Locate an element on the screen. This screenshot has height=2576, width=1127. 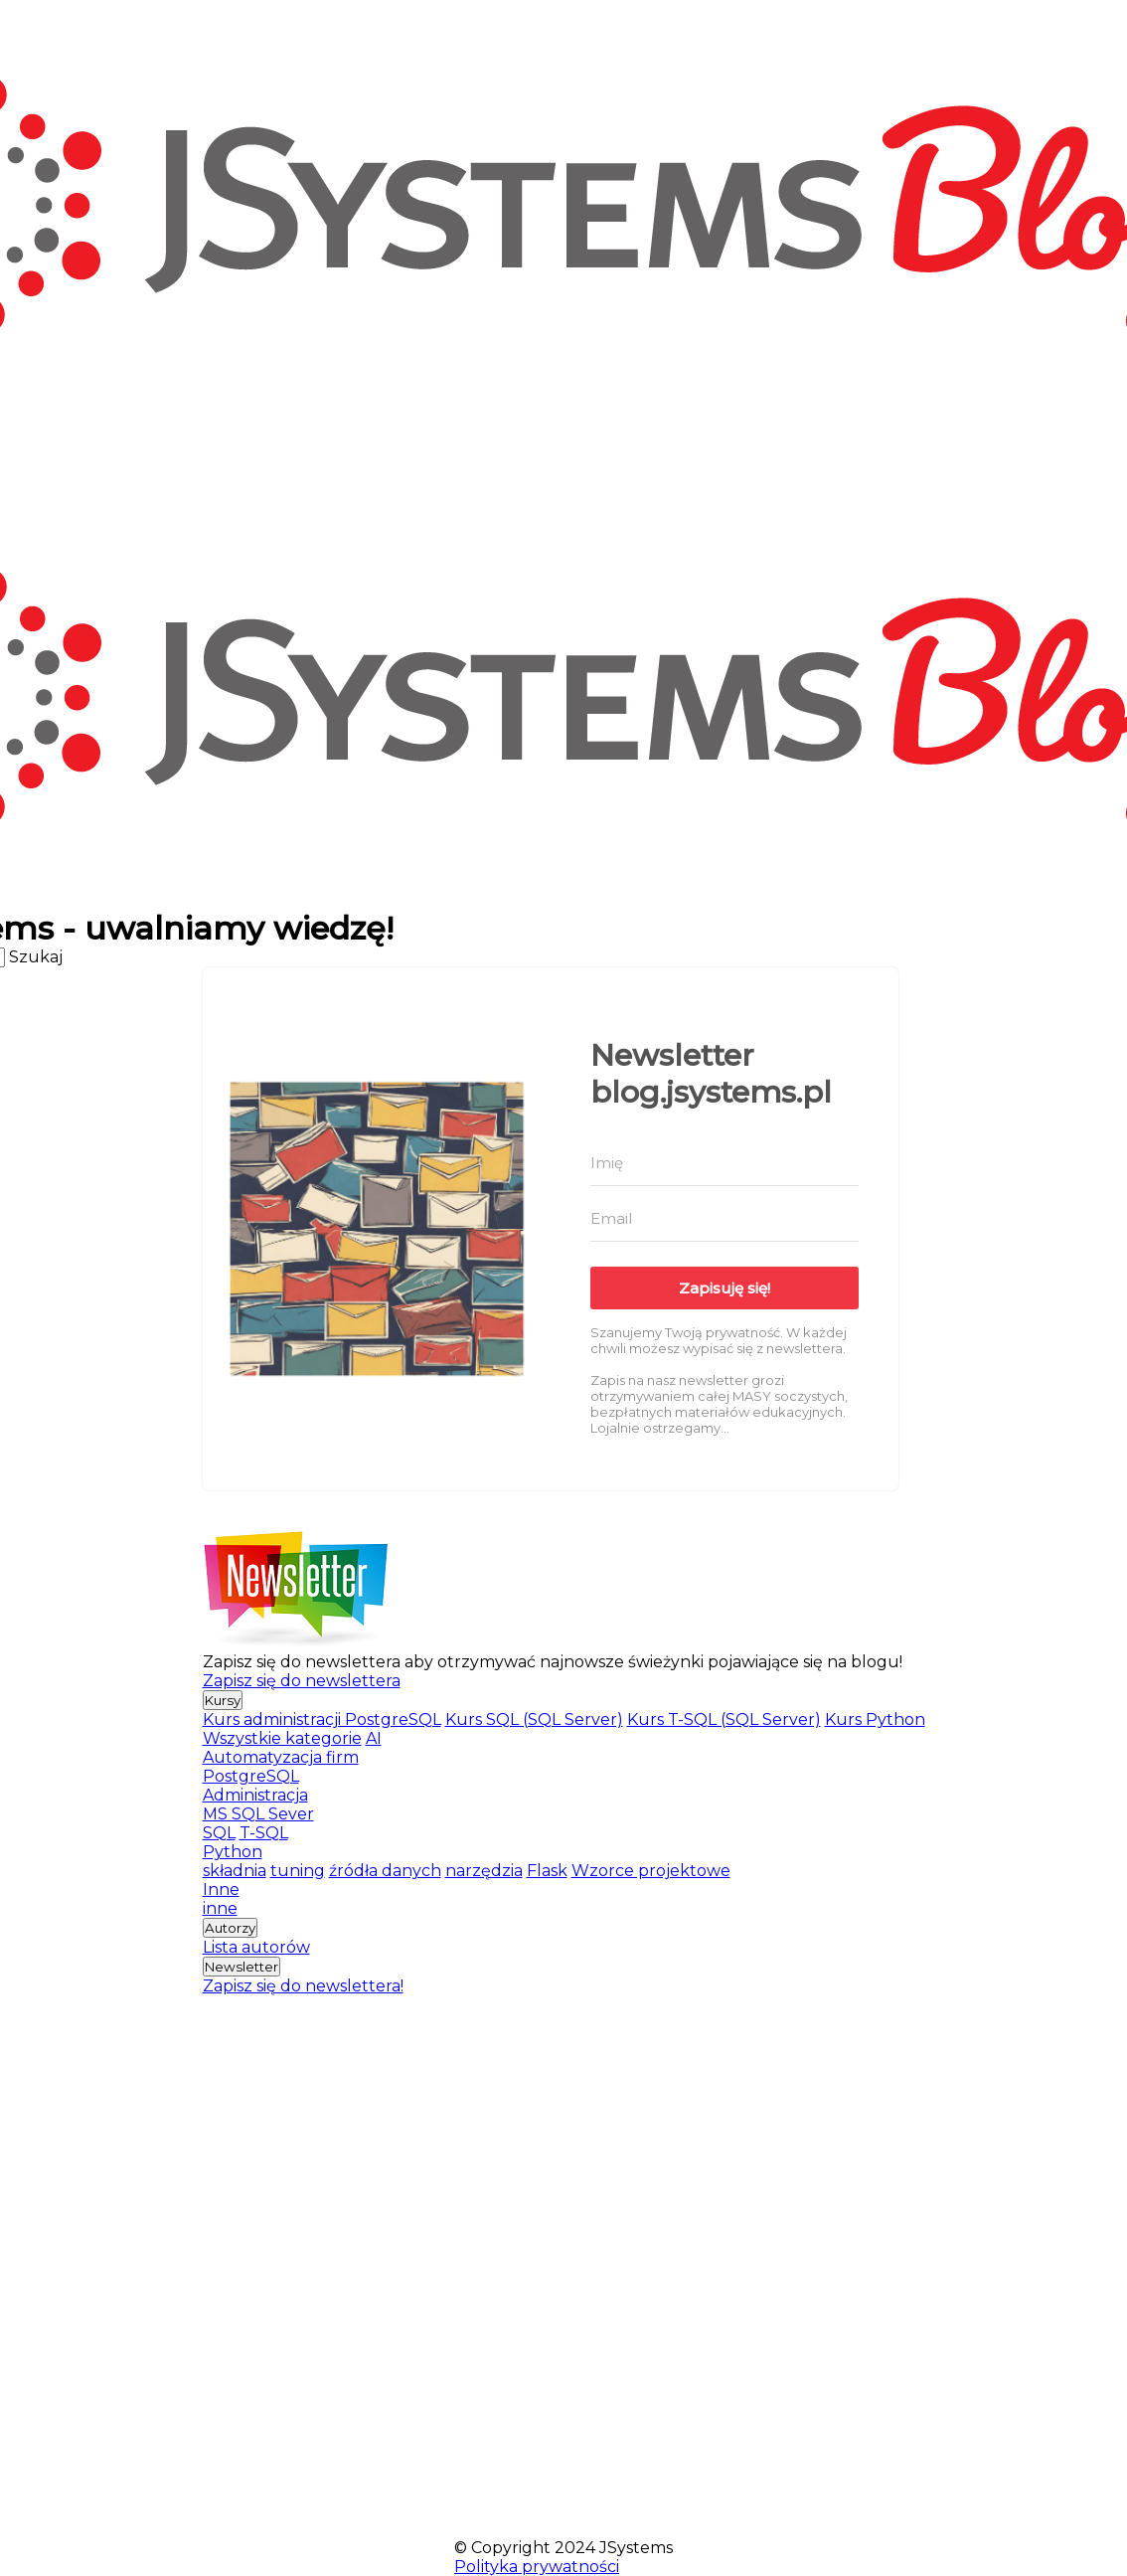
Kurs SQL (SQL Server) is located at coordinates (534, 1719).